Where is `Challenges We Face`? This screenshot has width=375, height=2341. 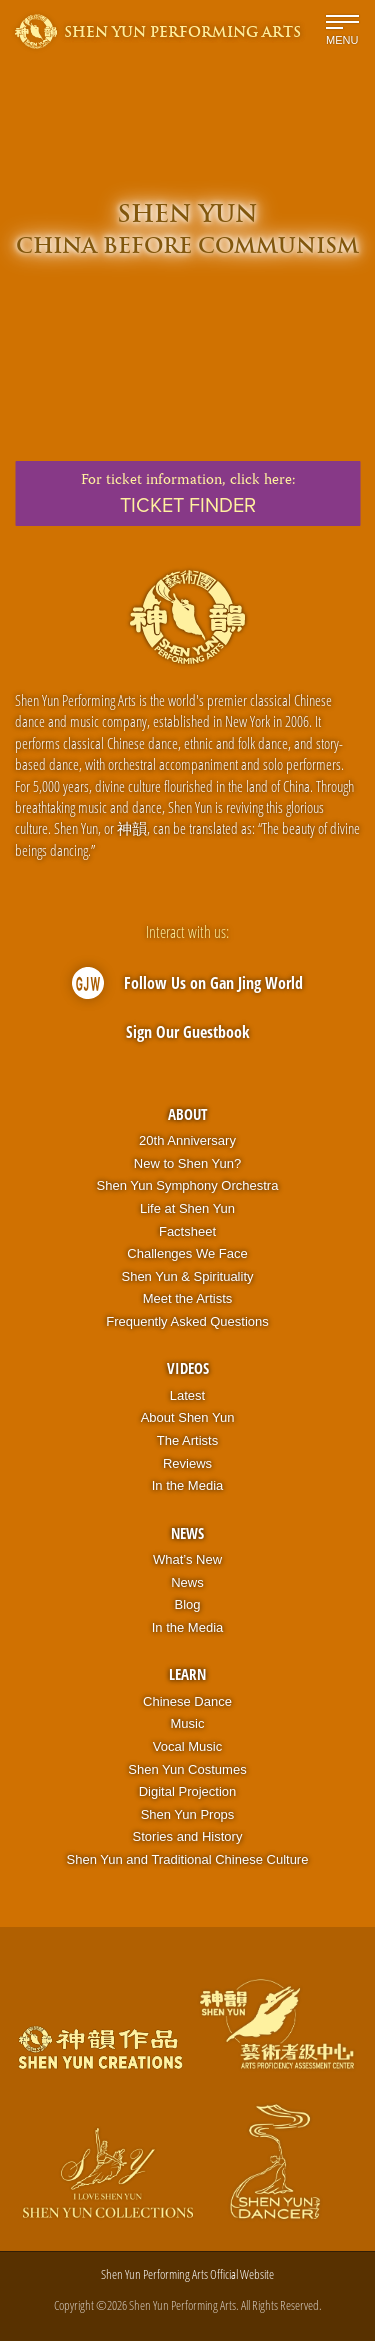
Challenges We Face is located at coordinates (187, 1253).